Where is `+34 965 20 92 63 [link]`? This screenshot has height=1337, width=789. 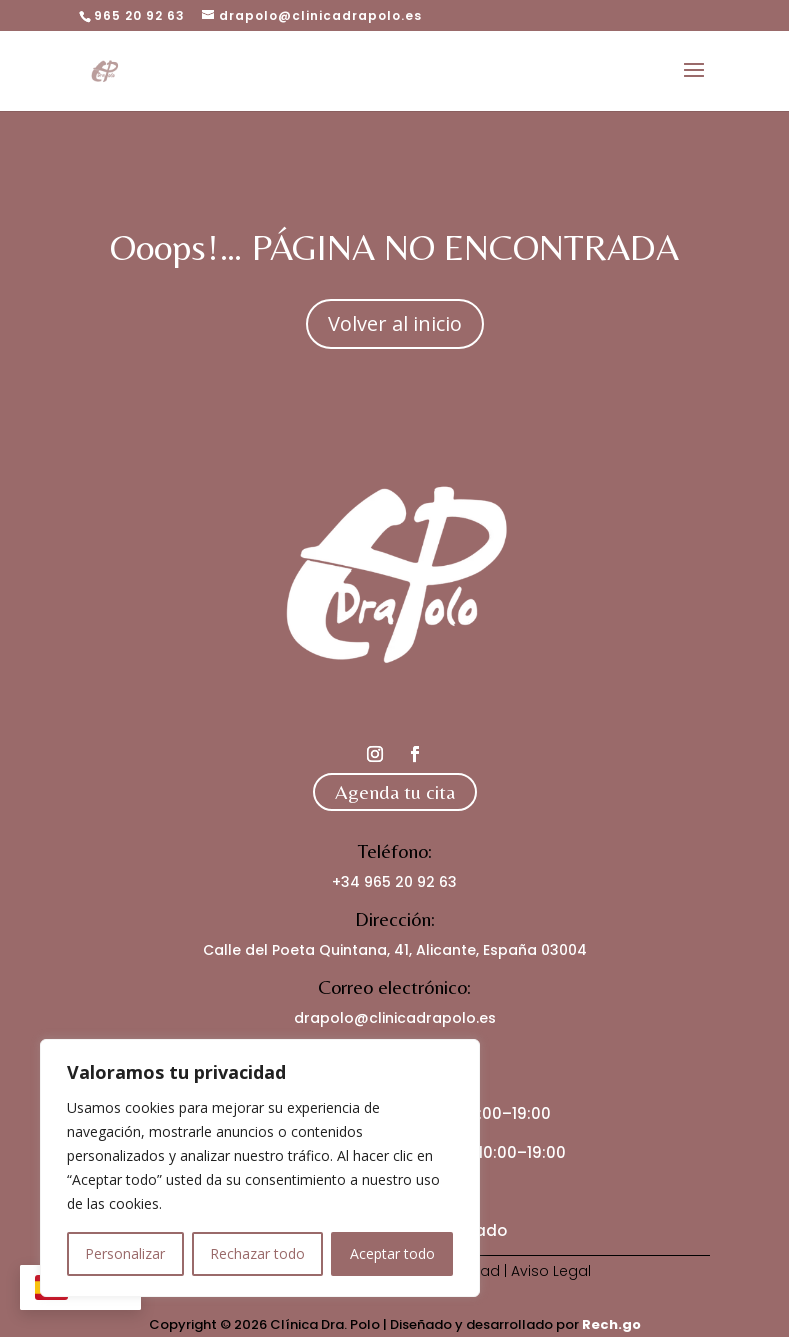 +34 965 20 92 63 [link] is located at coordinates (394, 882).